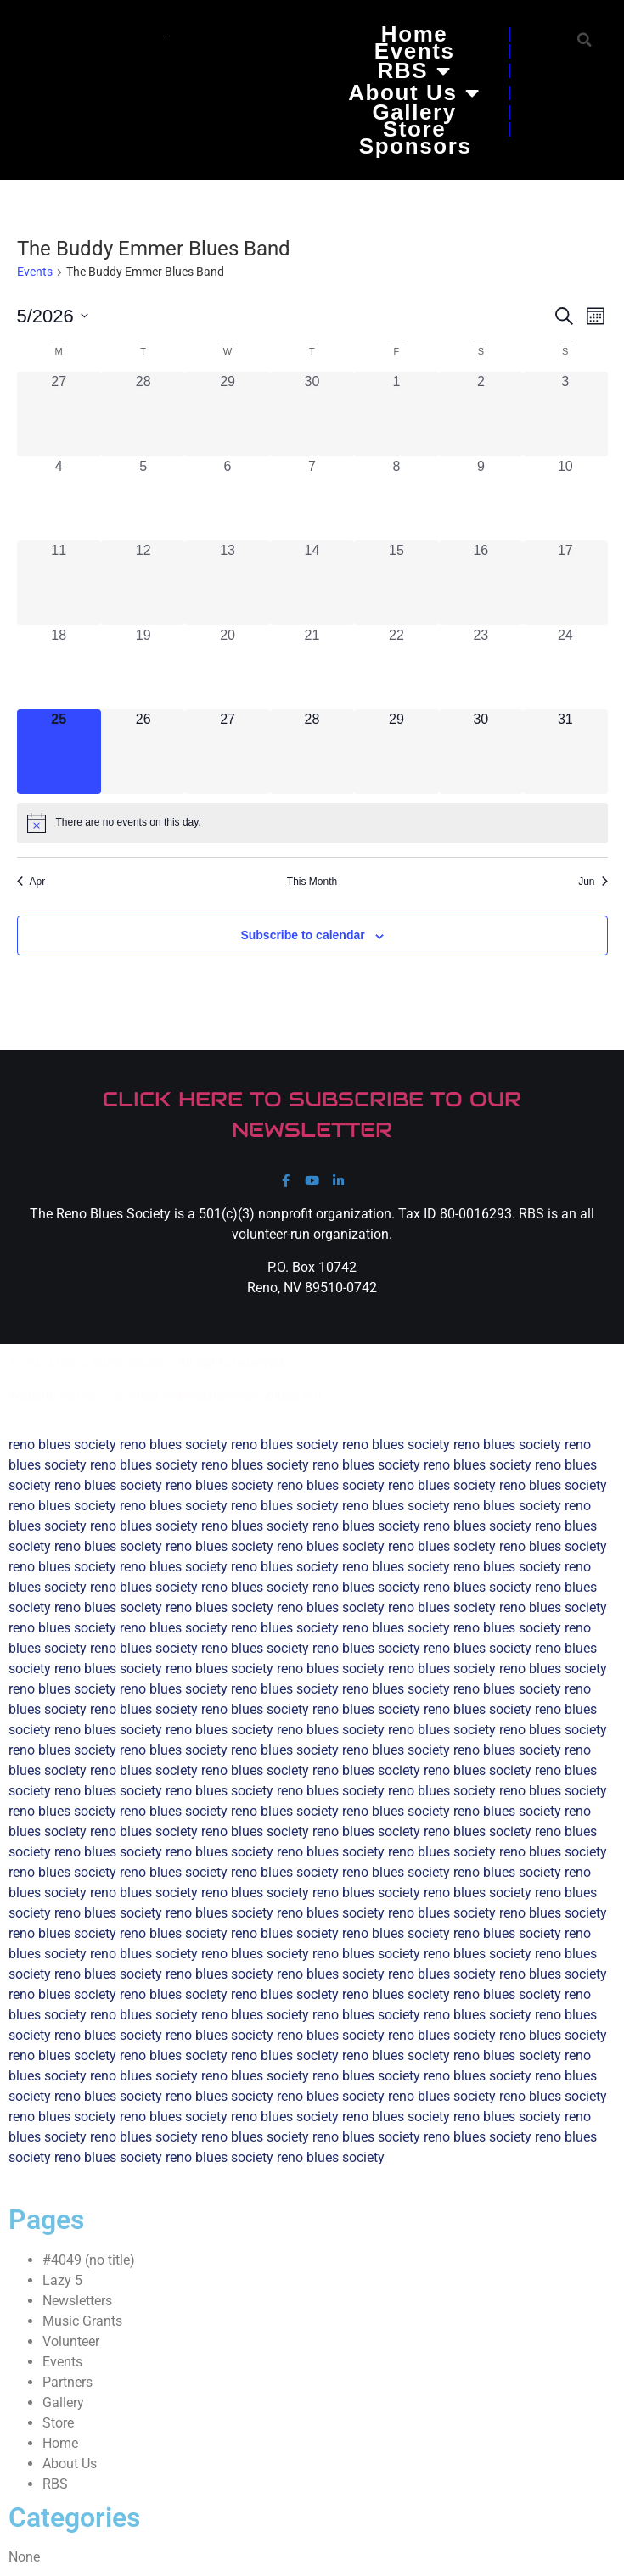  Describe the element at coordinates (227, 414) in the screenshot. I see `[April 29, 0 events, past day]` at that location.